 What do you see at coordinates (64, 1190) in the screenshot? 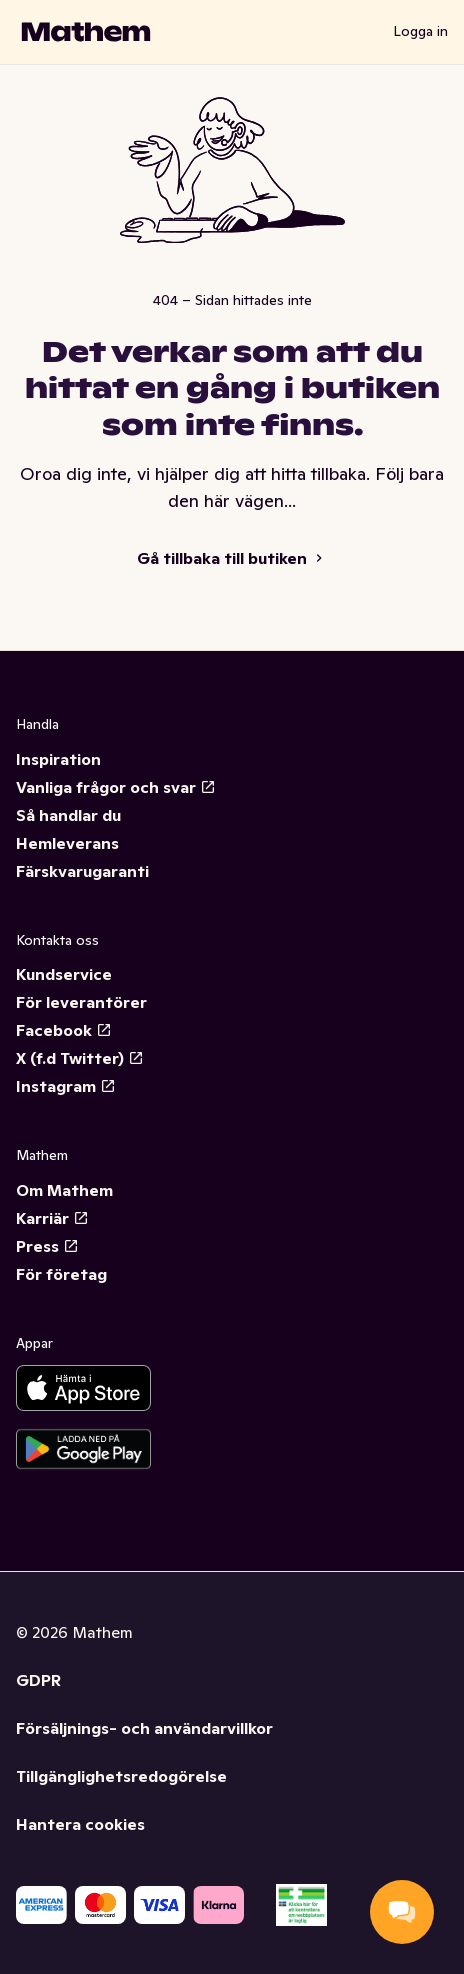
I see `Om Mathem` at bounding box center [64, 1190].